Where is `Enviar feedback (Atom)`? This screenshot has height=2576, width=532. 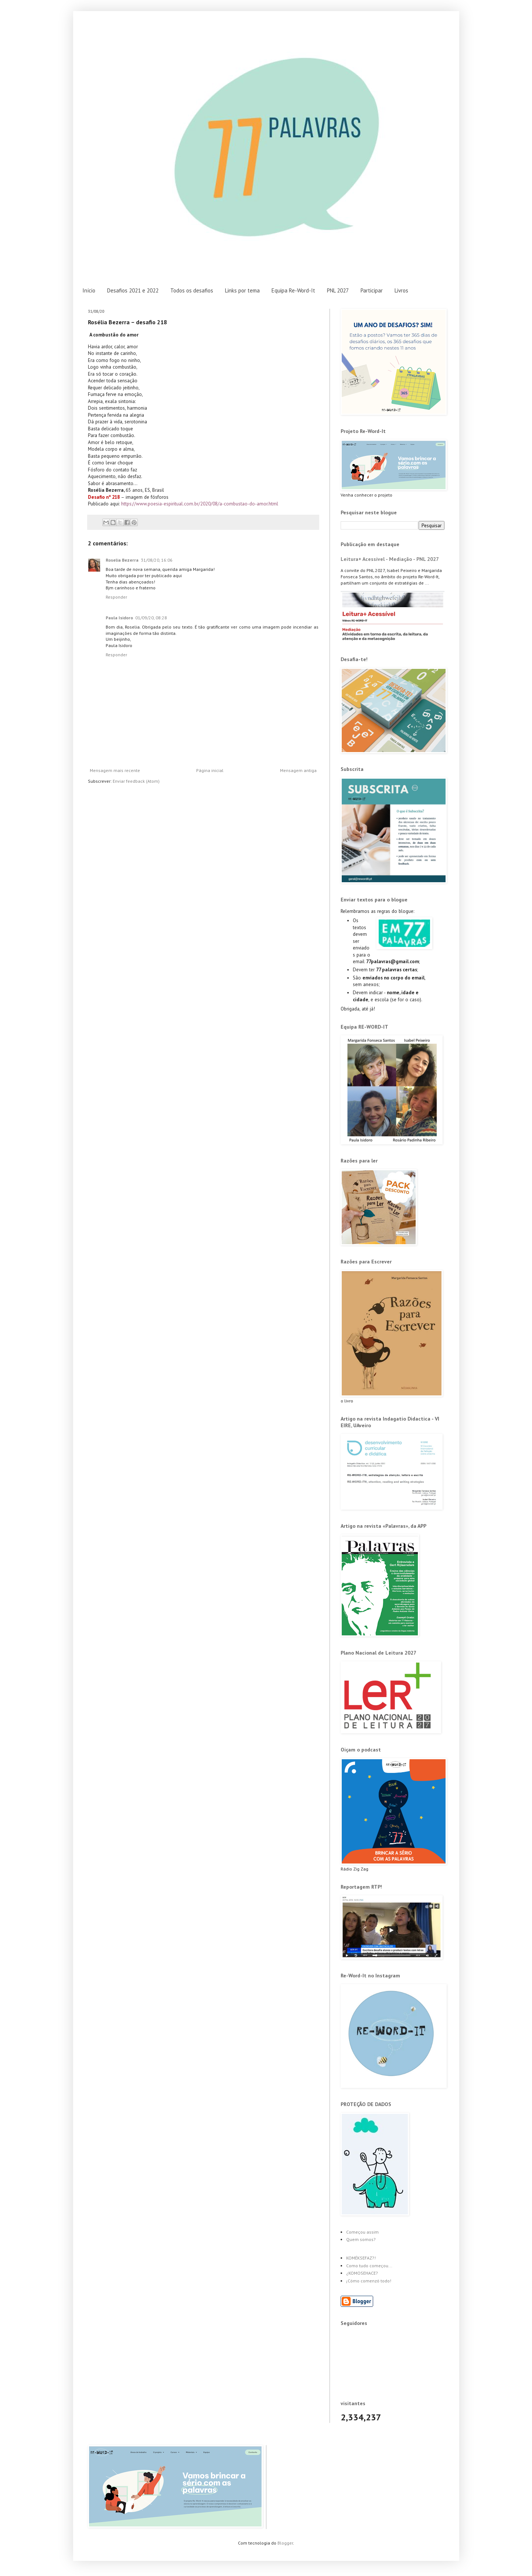 Enviar feedback (Atom) is located at coordinates (136, 781).